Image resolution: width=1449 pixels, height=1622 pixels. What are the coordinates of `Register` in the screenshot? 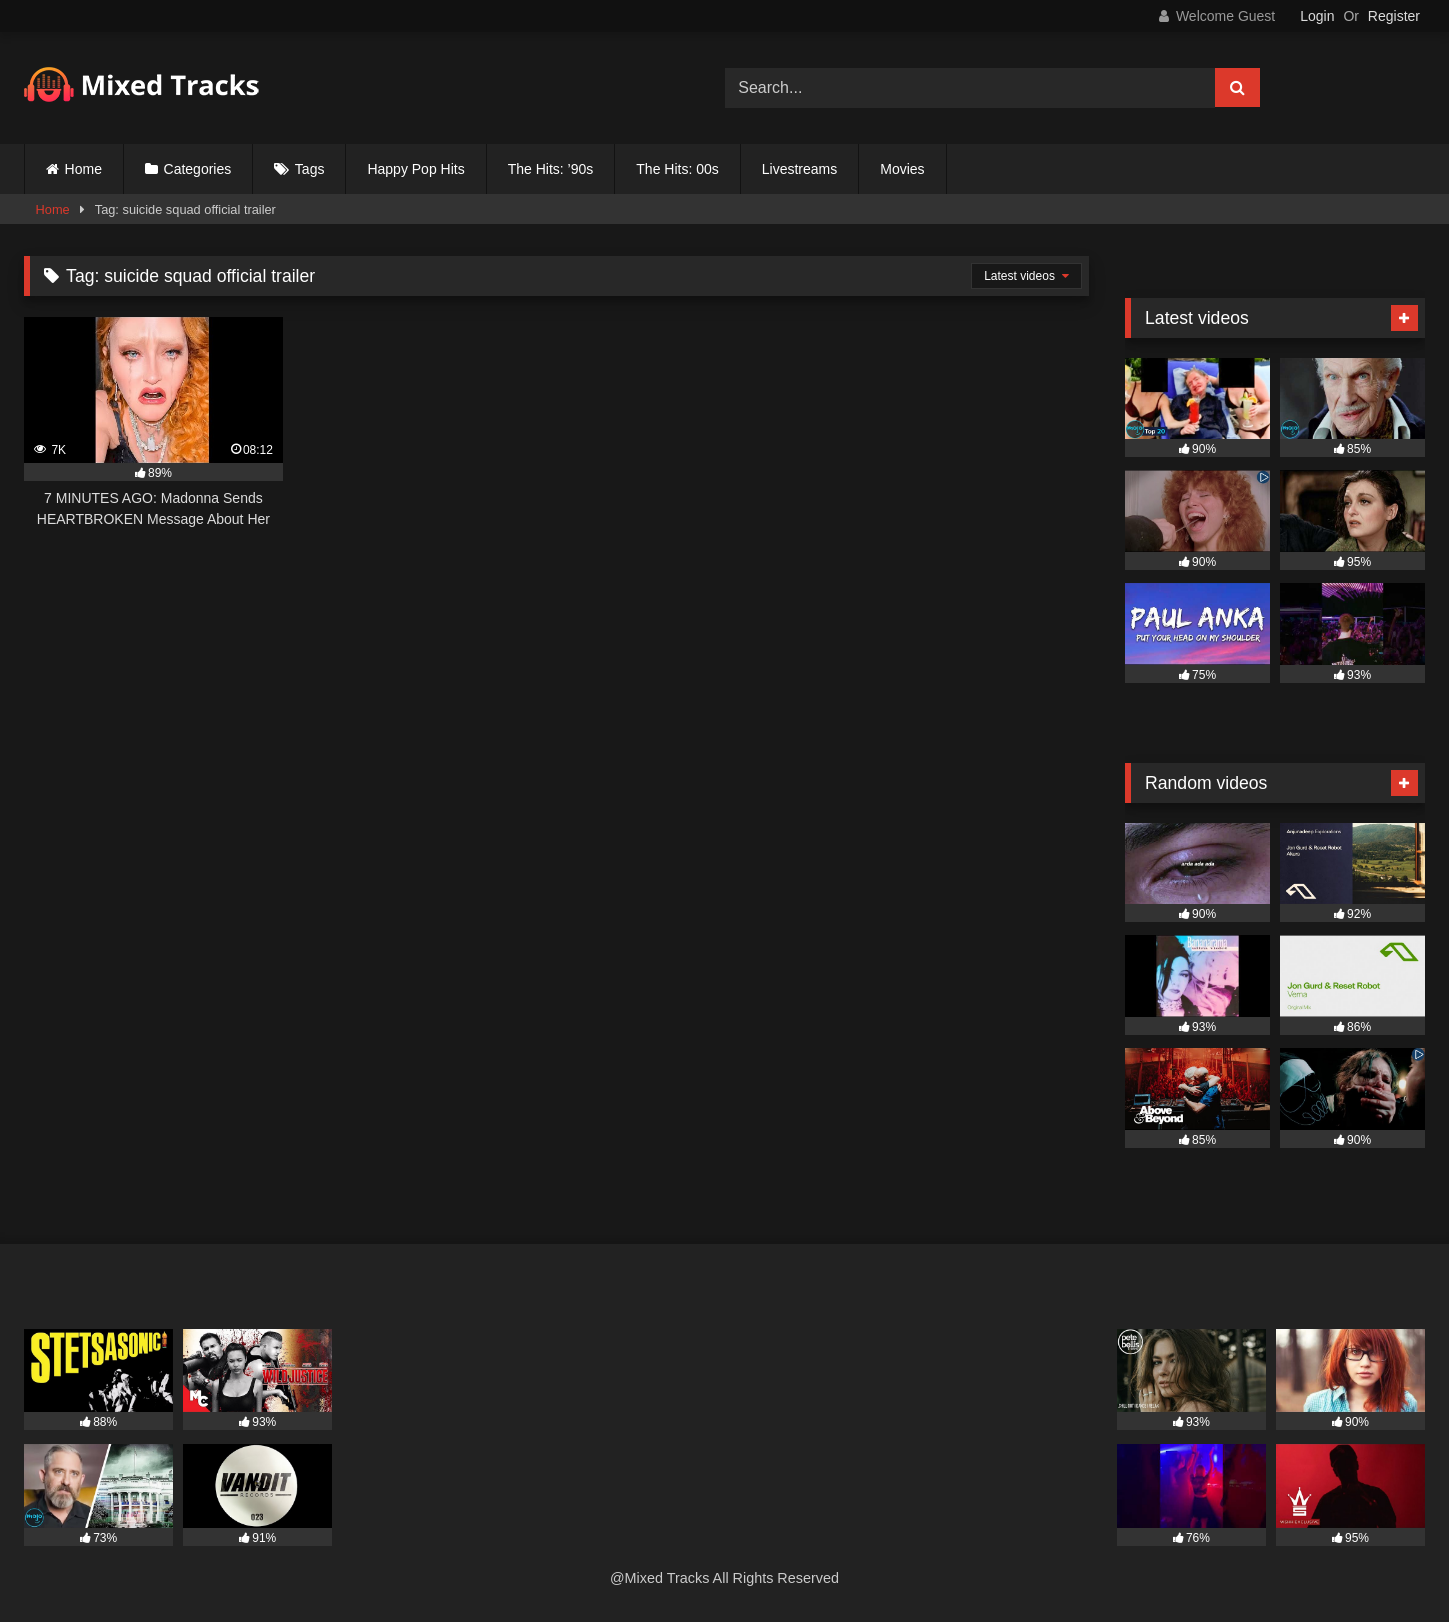 It's located at (1394, 16).